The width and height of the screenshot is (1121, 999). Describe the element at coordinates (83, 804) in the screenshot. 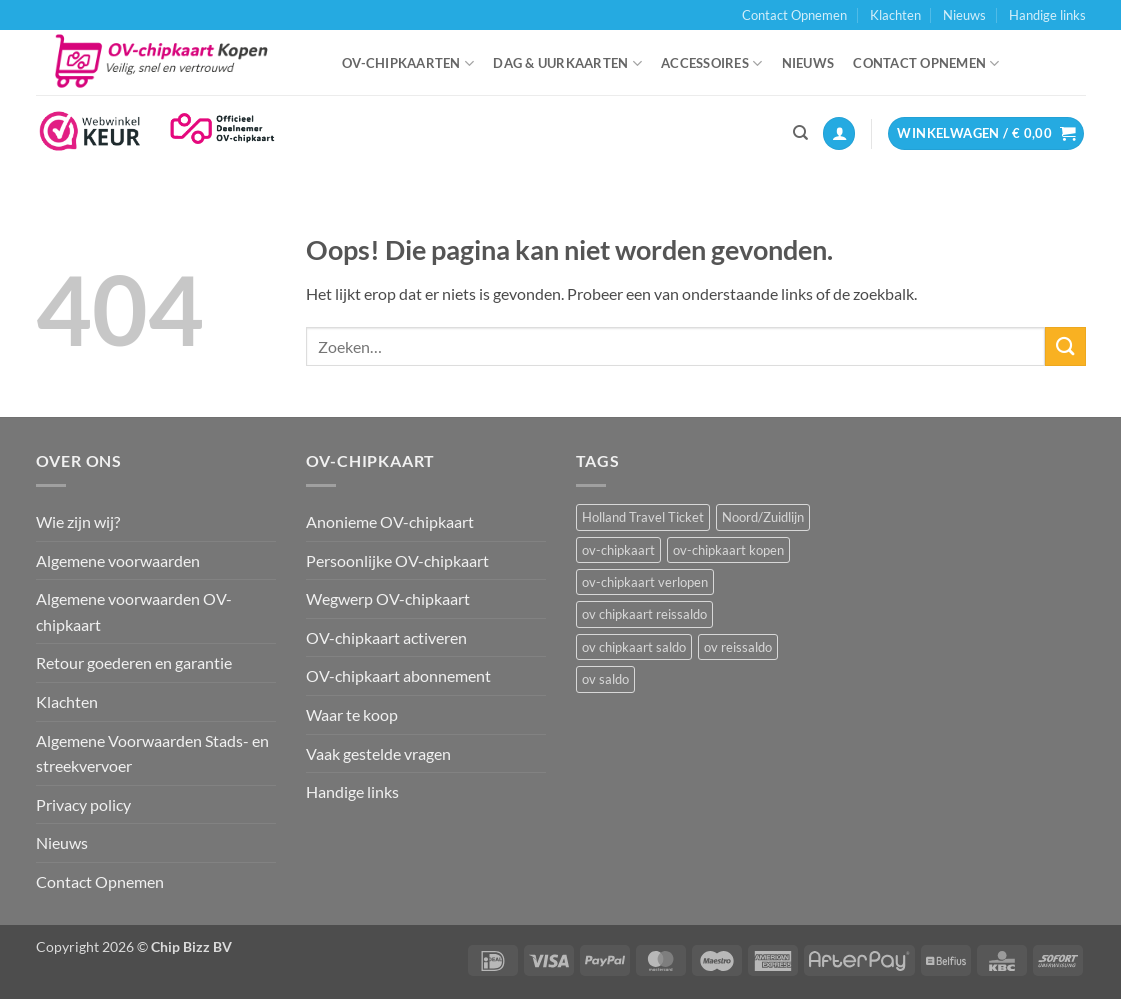

I see `Privacy policy` at that location.